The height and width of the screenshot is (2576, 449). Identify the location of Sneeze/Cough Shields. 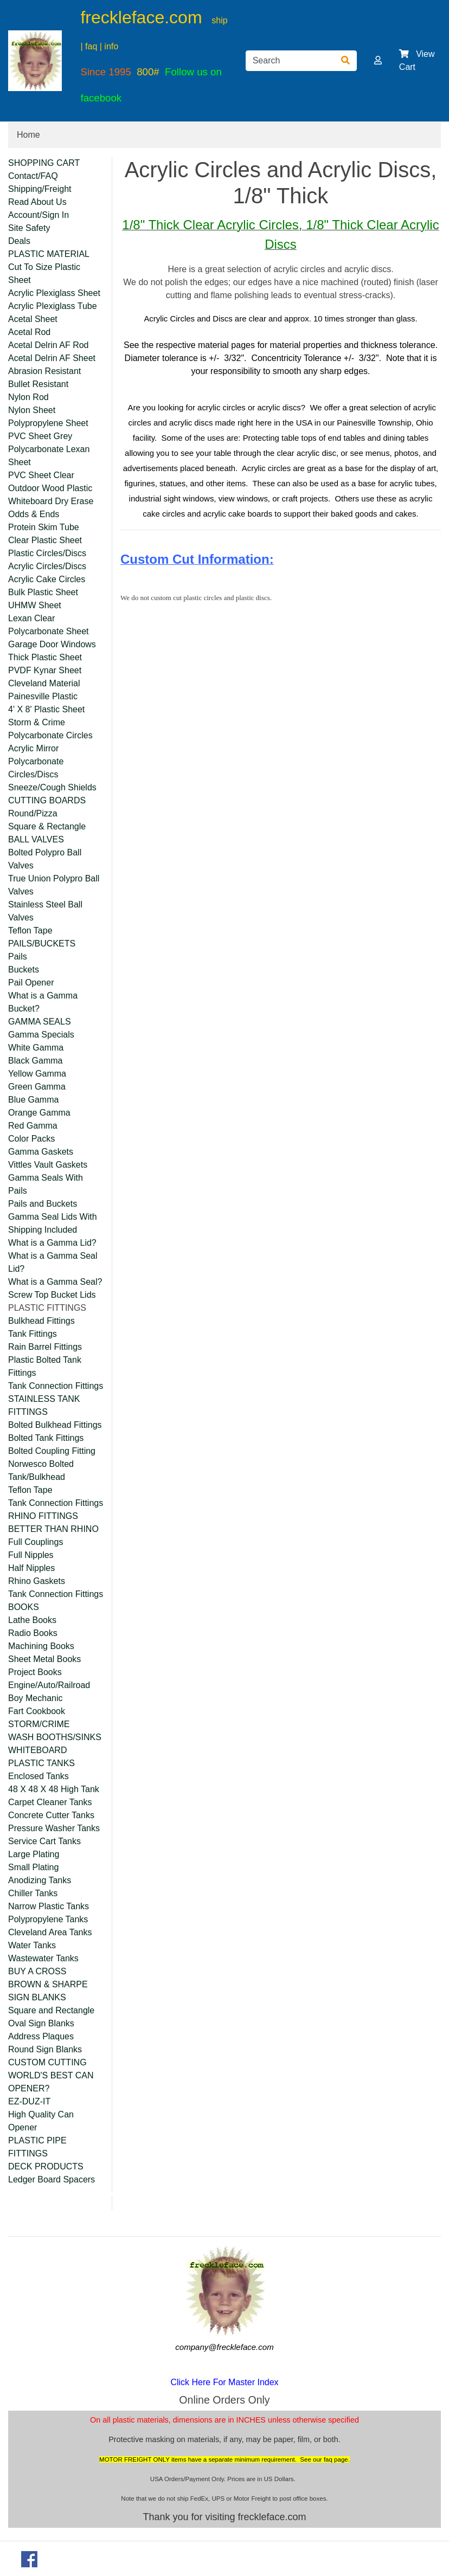
(52, 787).